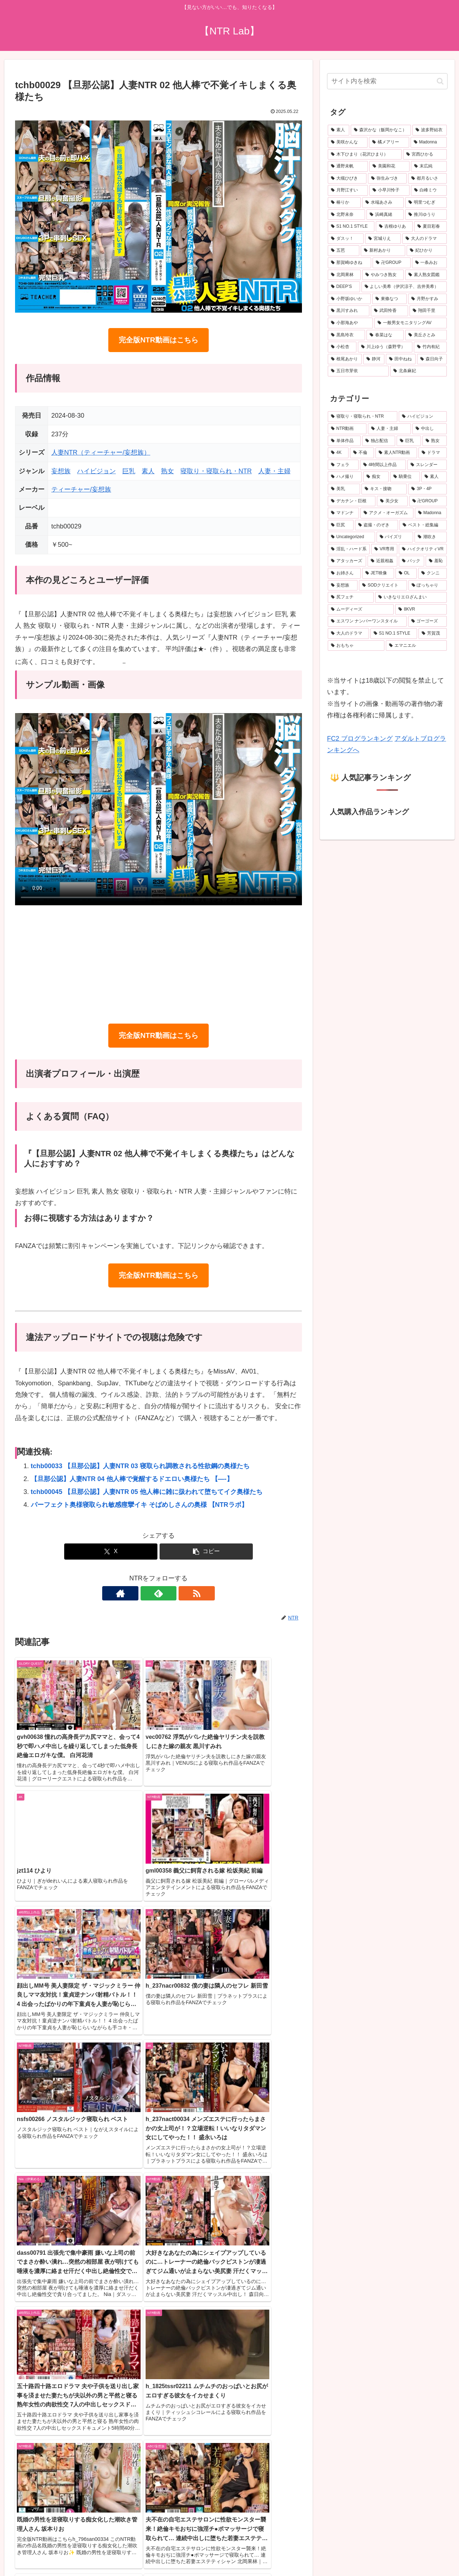 This screenshot has height=2576, width=459. Describe the element at coordinates (348, 190) in the screenshot. I see `[月野江すい (32個の項目)]` at that location.